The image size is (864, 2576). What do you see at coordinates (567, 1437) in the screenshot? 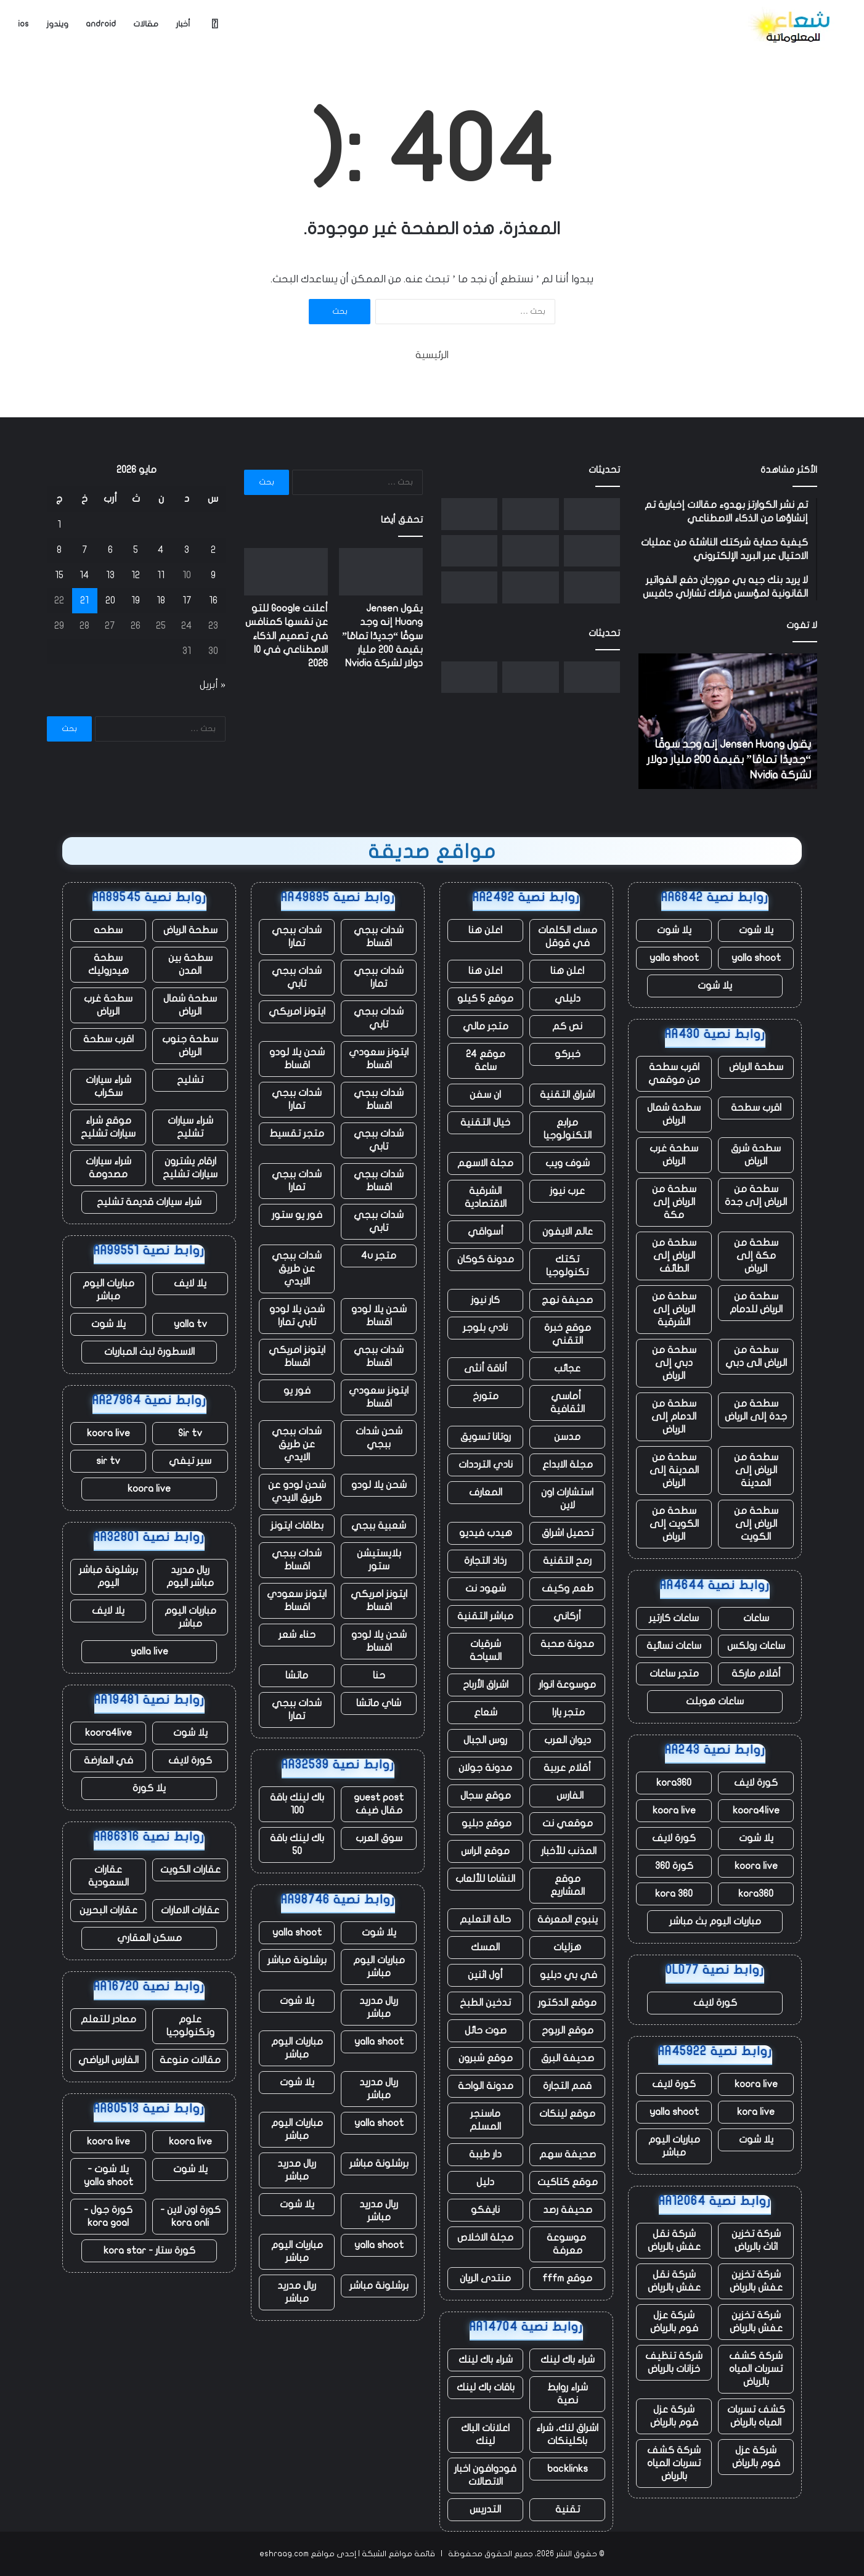
I see `مدسن` at bounding box center [567, 1437].